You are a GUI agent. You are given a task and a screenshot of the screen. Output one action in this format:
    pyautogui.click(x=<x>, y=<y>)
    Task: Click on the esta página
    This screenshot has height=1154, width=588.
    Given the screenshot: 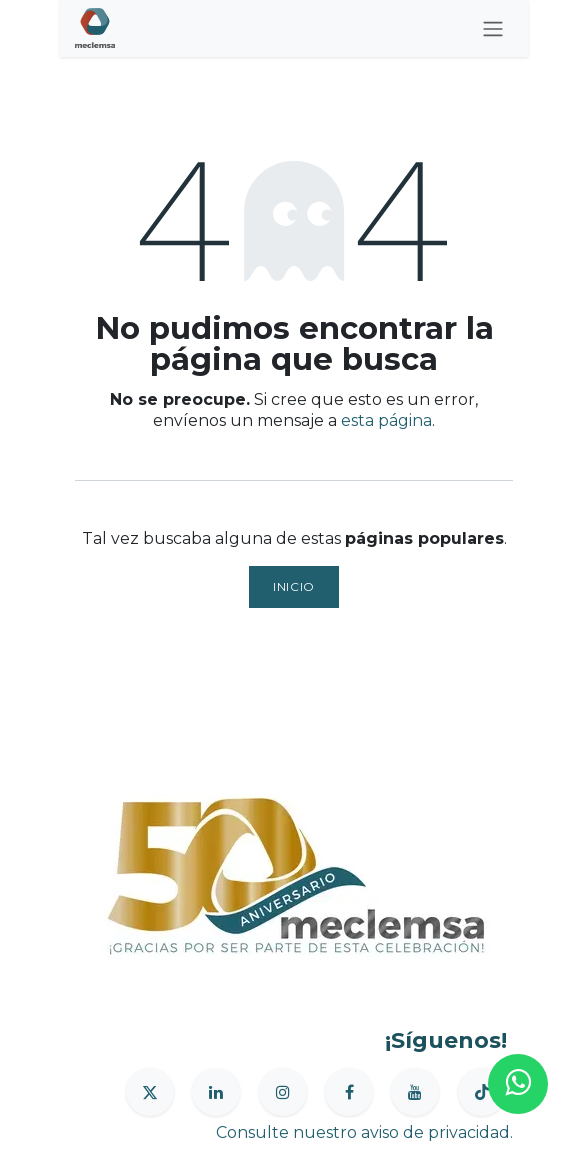 What is the action you would take?
    pyautogui.click(x=386, y=420)
    